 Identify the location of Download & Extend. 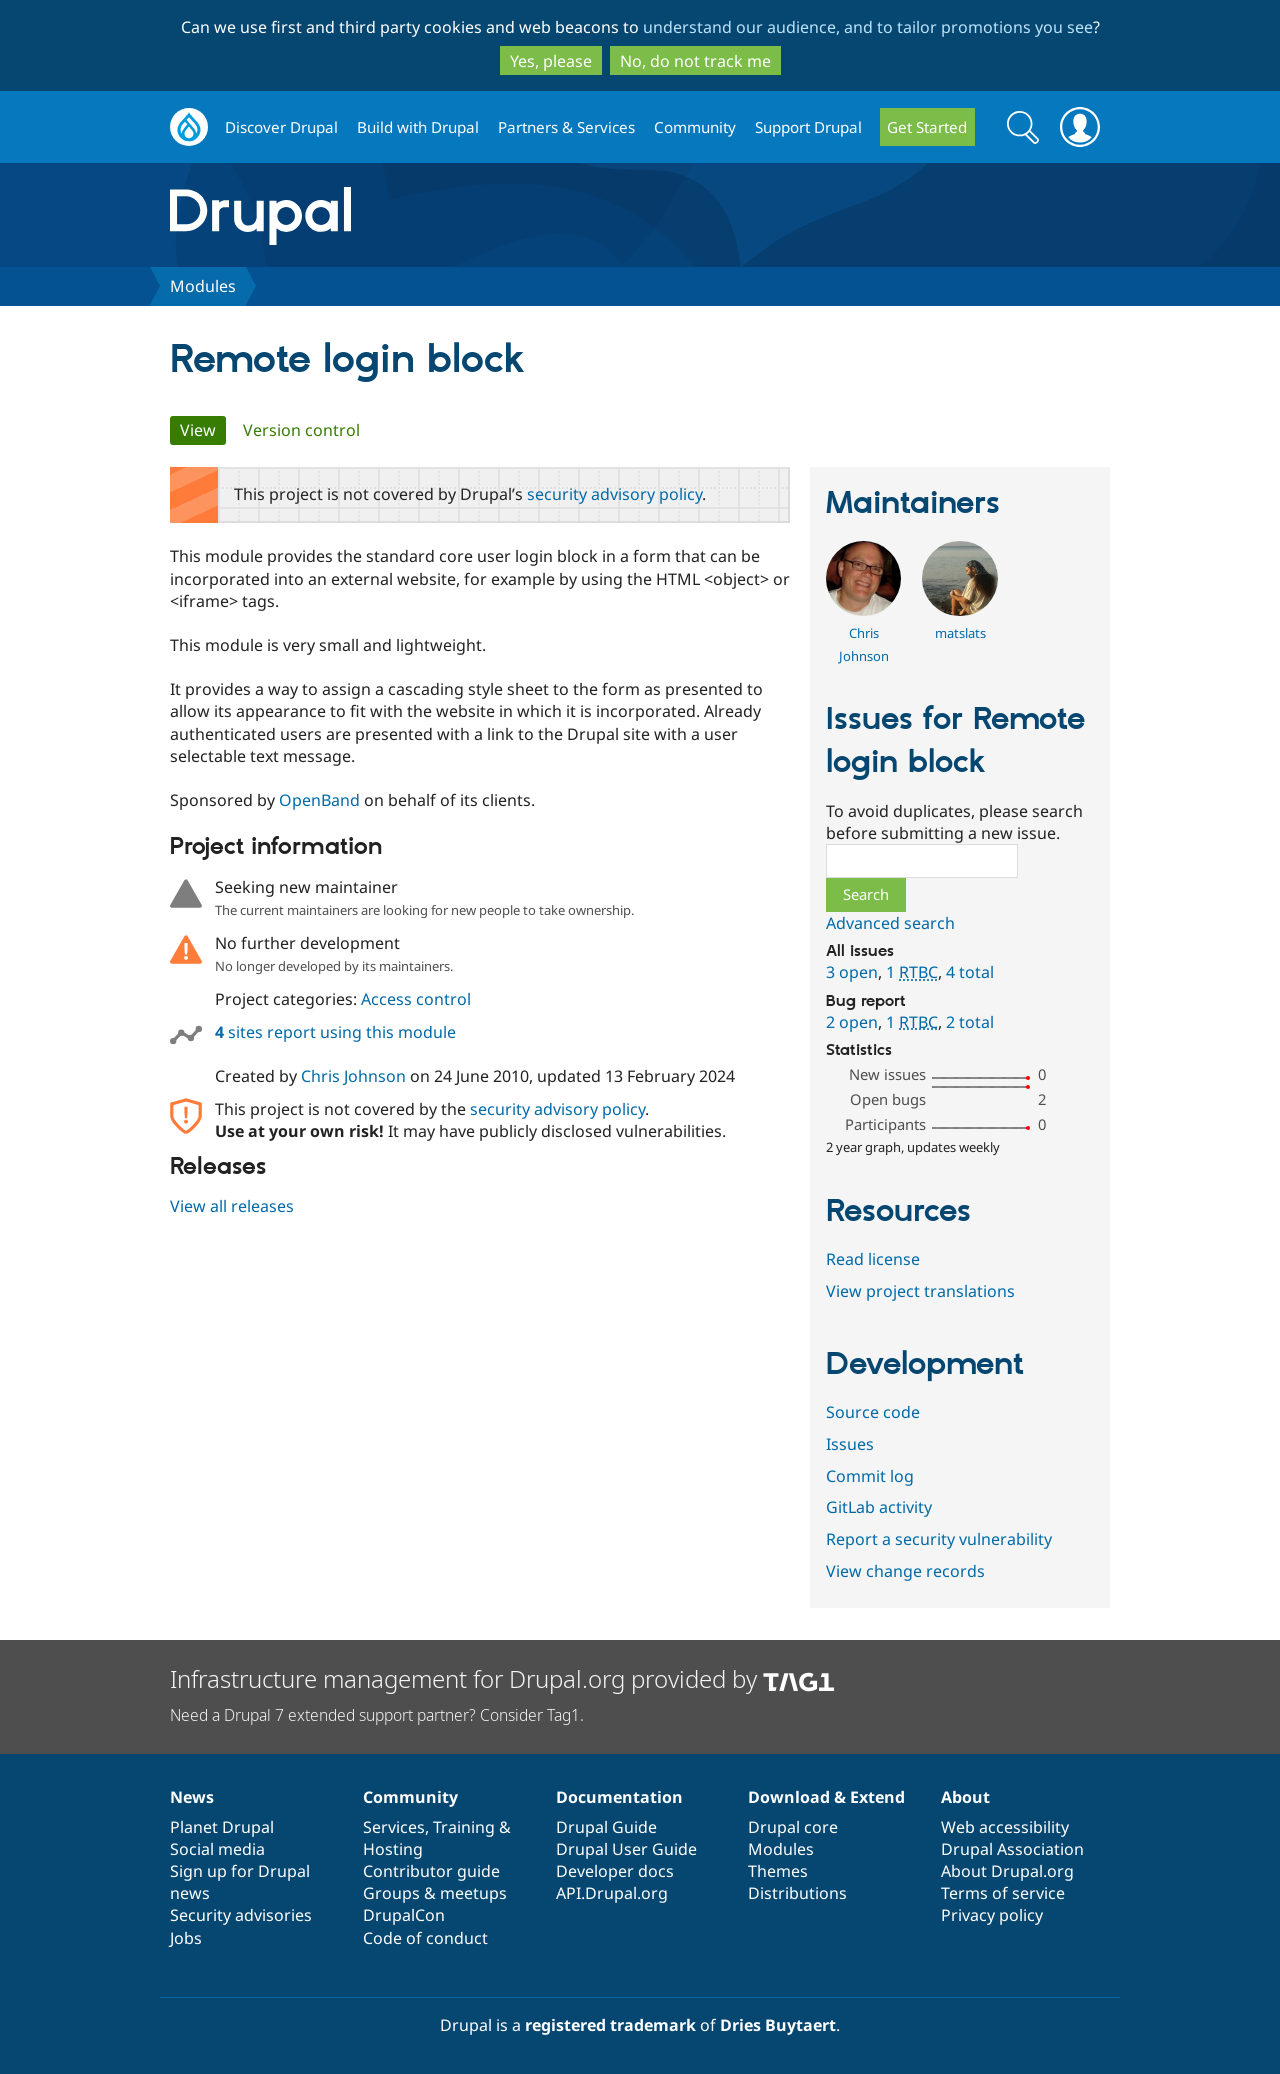
(826, 1797).